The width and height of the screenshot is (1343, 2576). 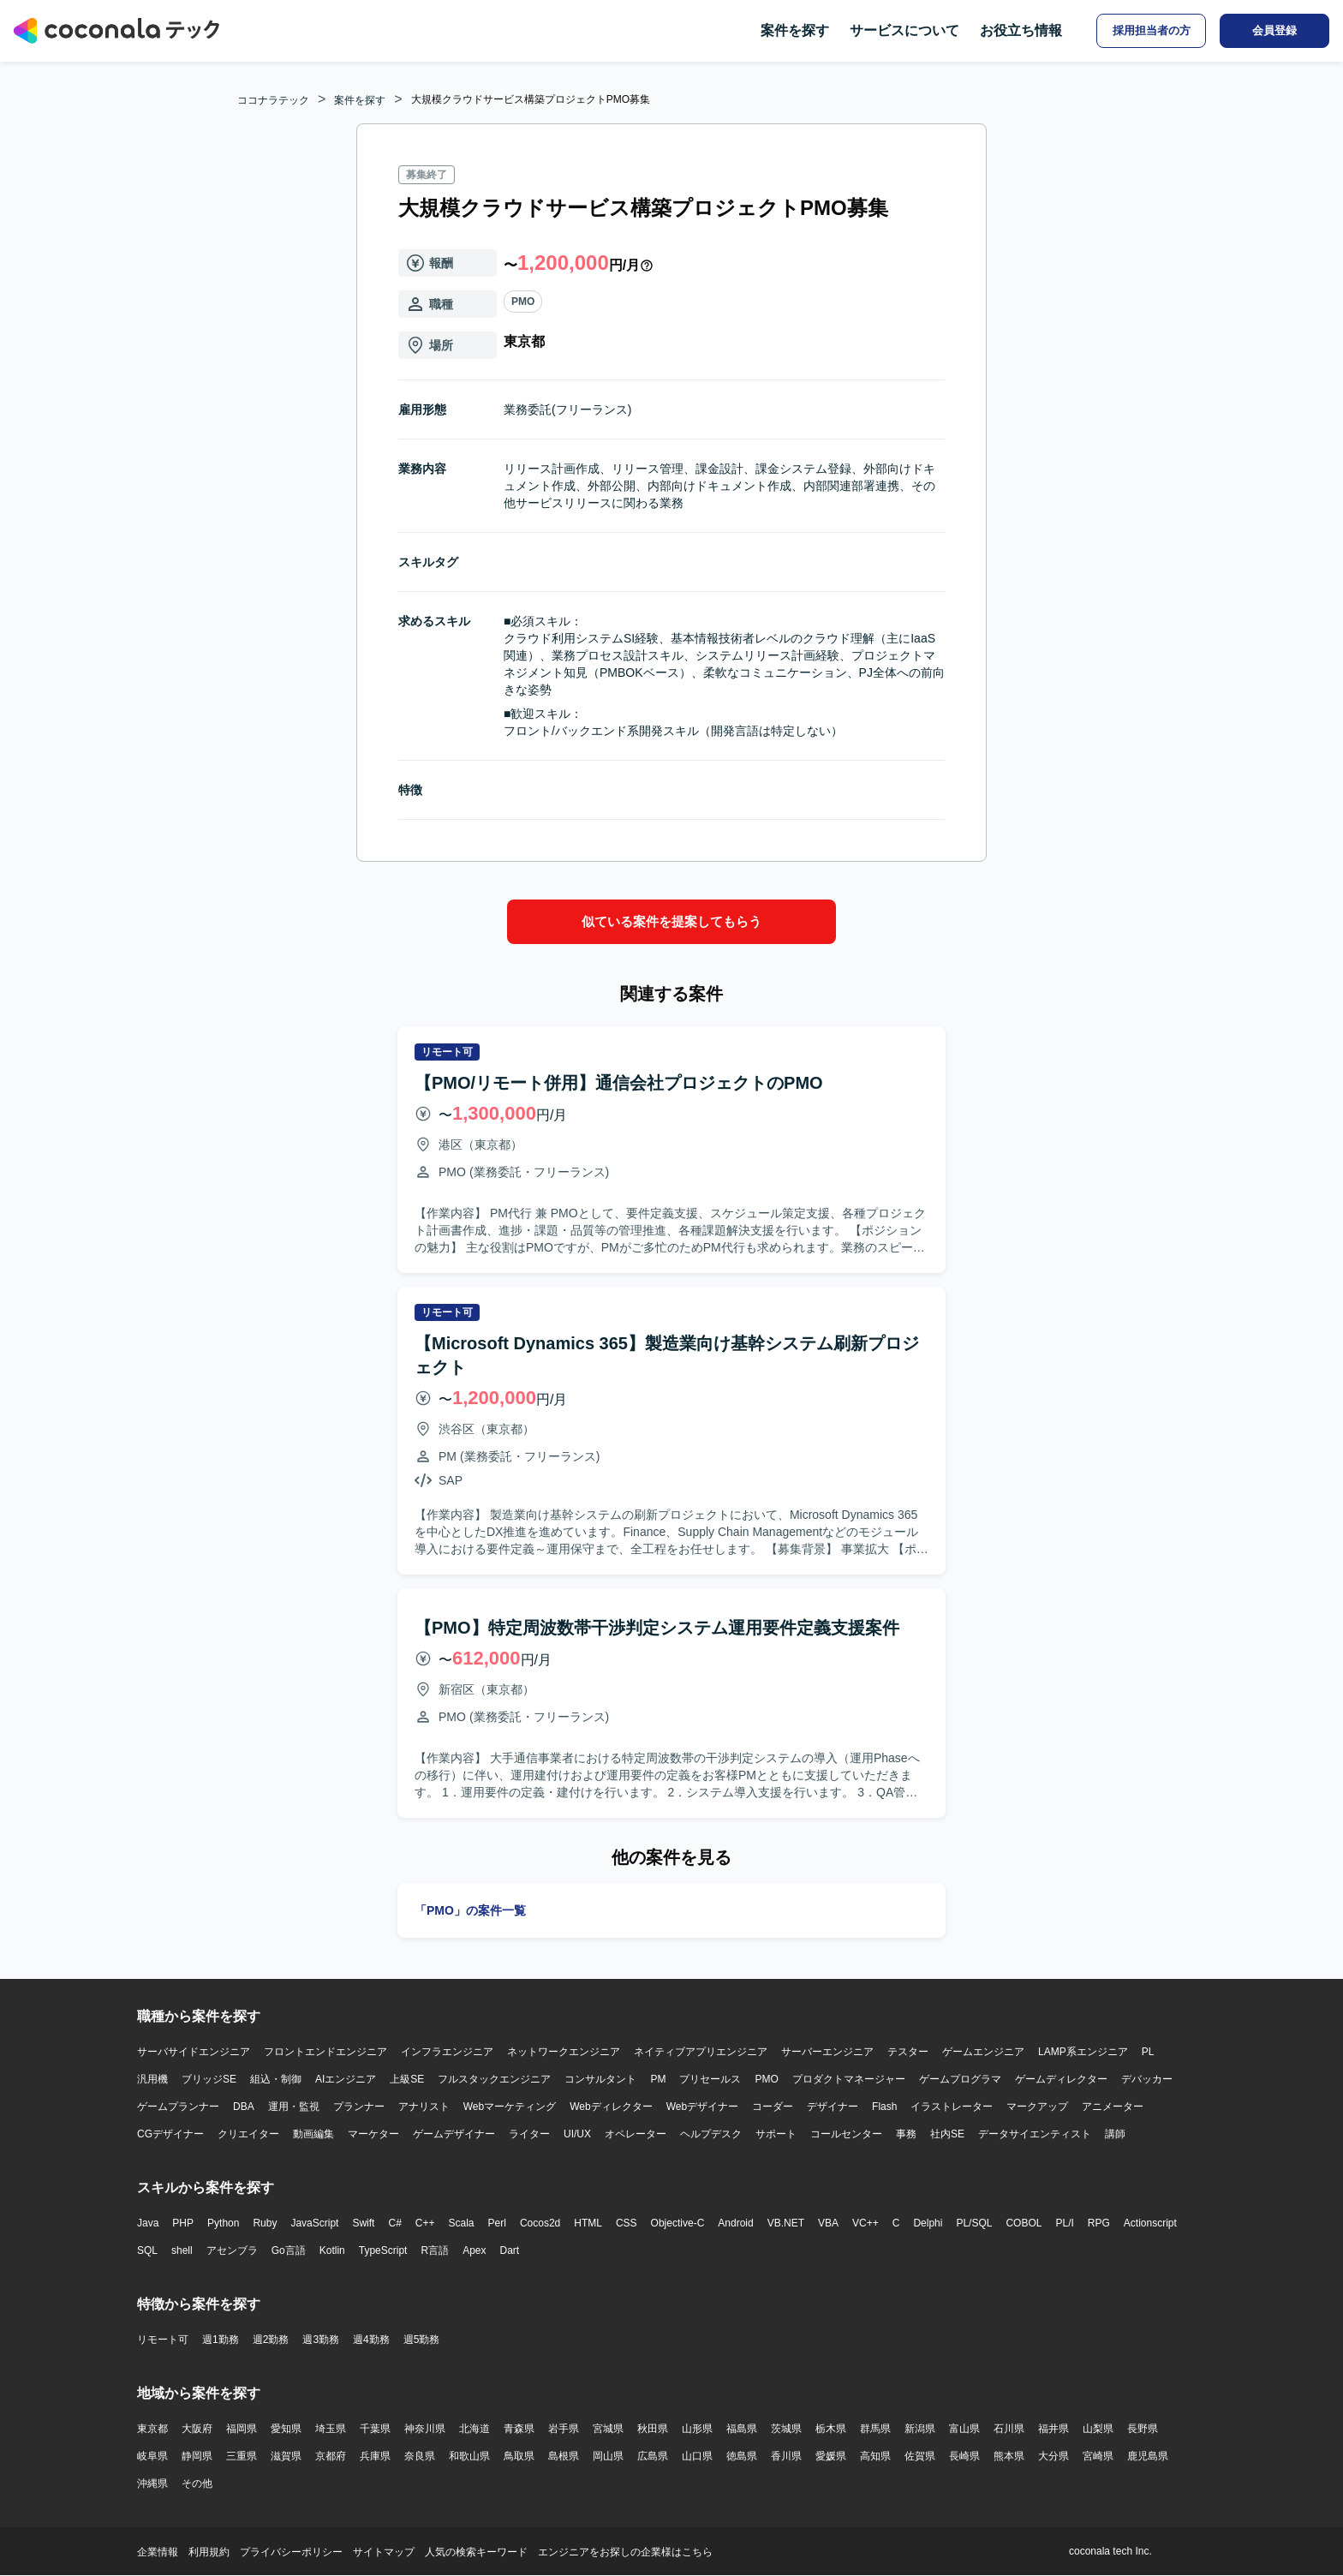 What do you see at coordinates (152, 2483) in the screenshot?
I see `沖縄県` at bounding box center [152, 2483].